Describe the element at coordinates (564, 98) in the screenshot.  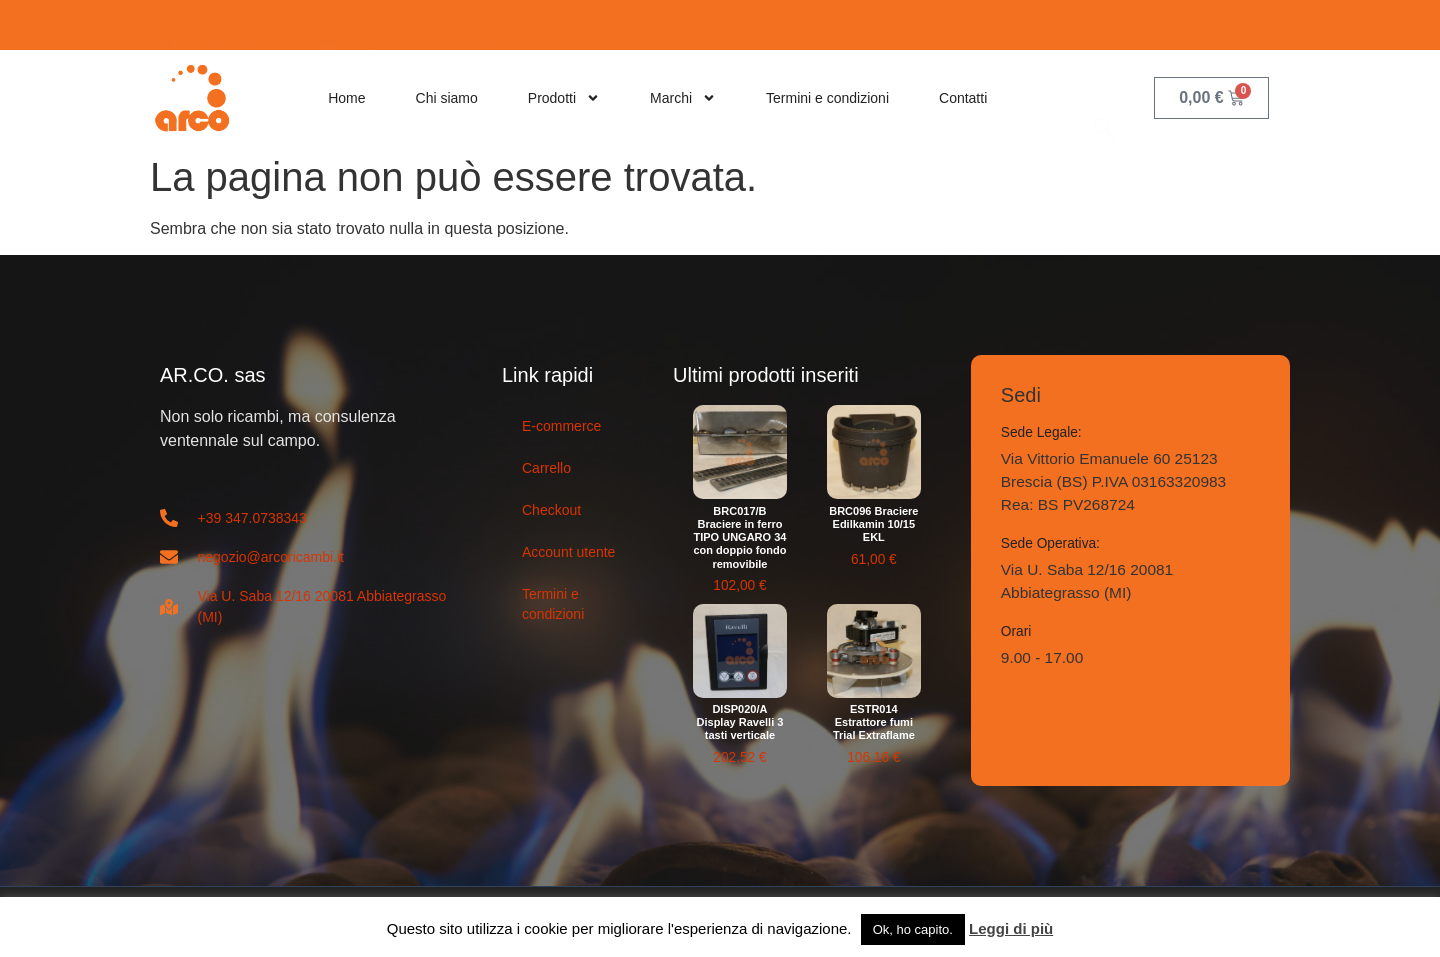
I see `Prodotti` at that location.